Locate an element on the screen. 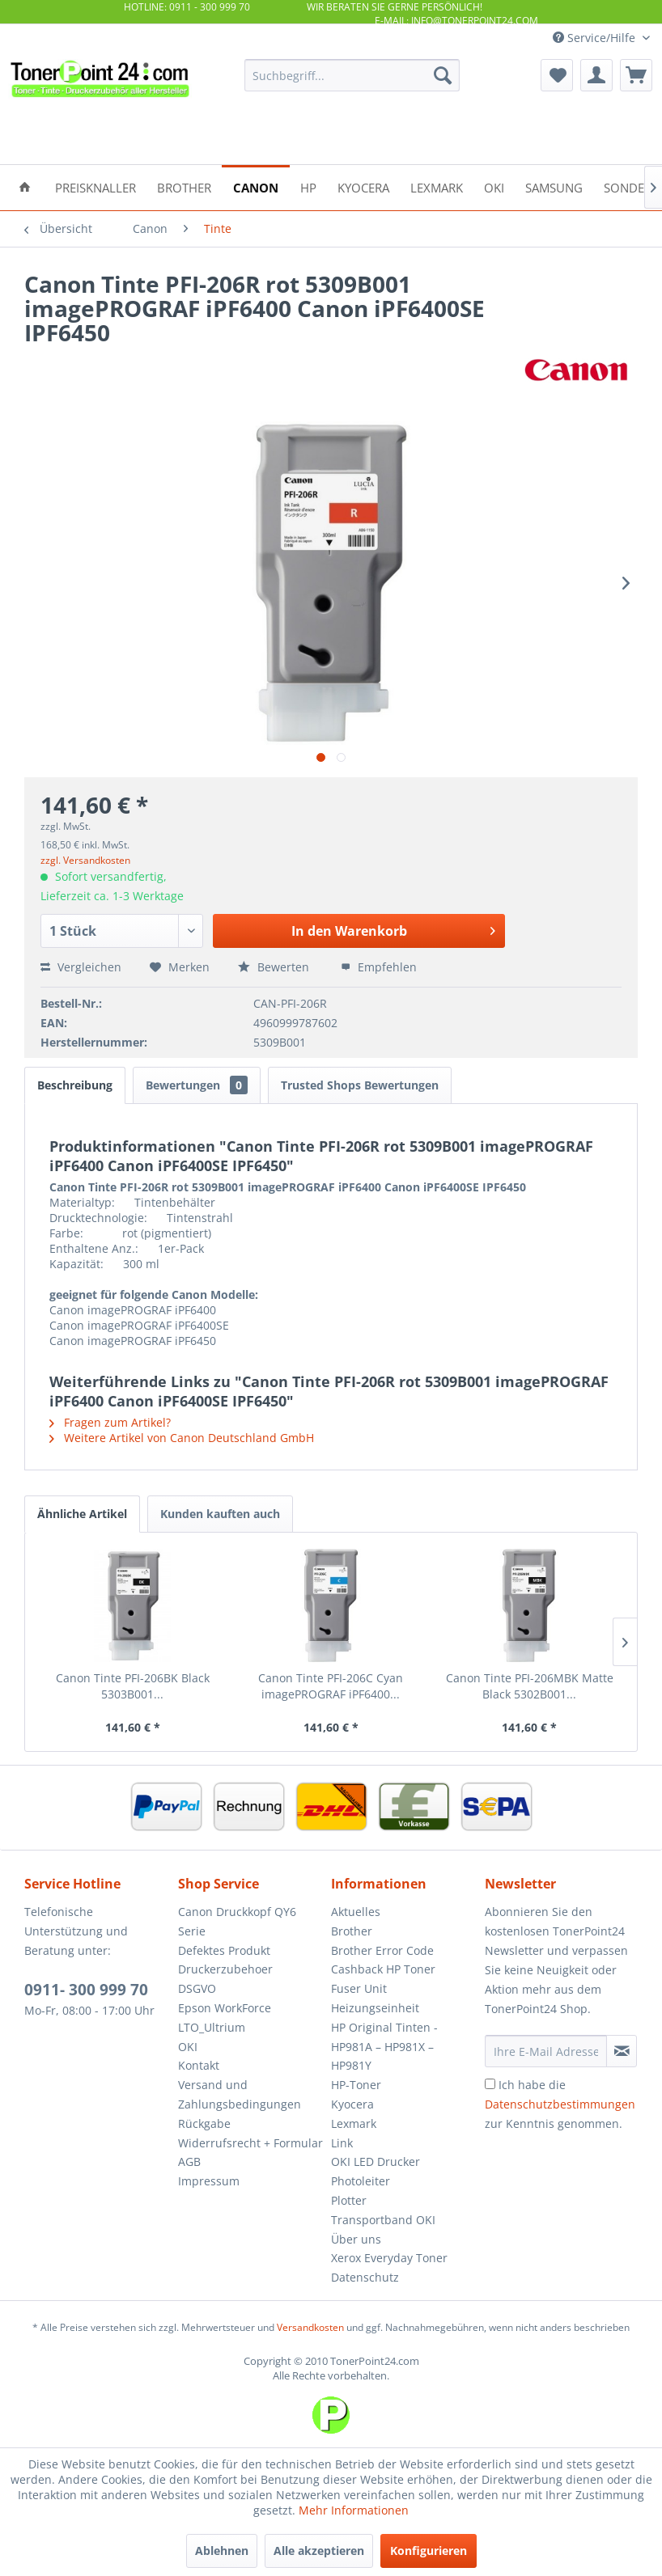  [Suchen] is located at coordinates (443, 75).